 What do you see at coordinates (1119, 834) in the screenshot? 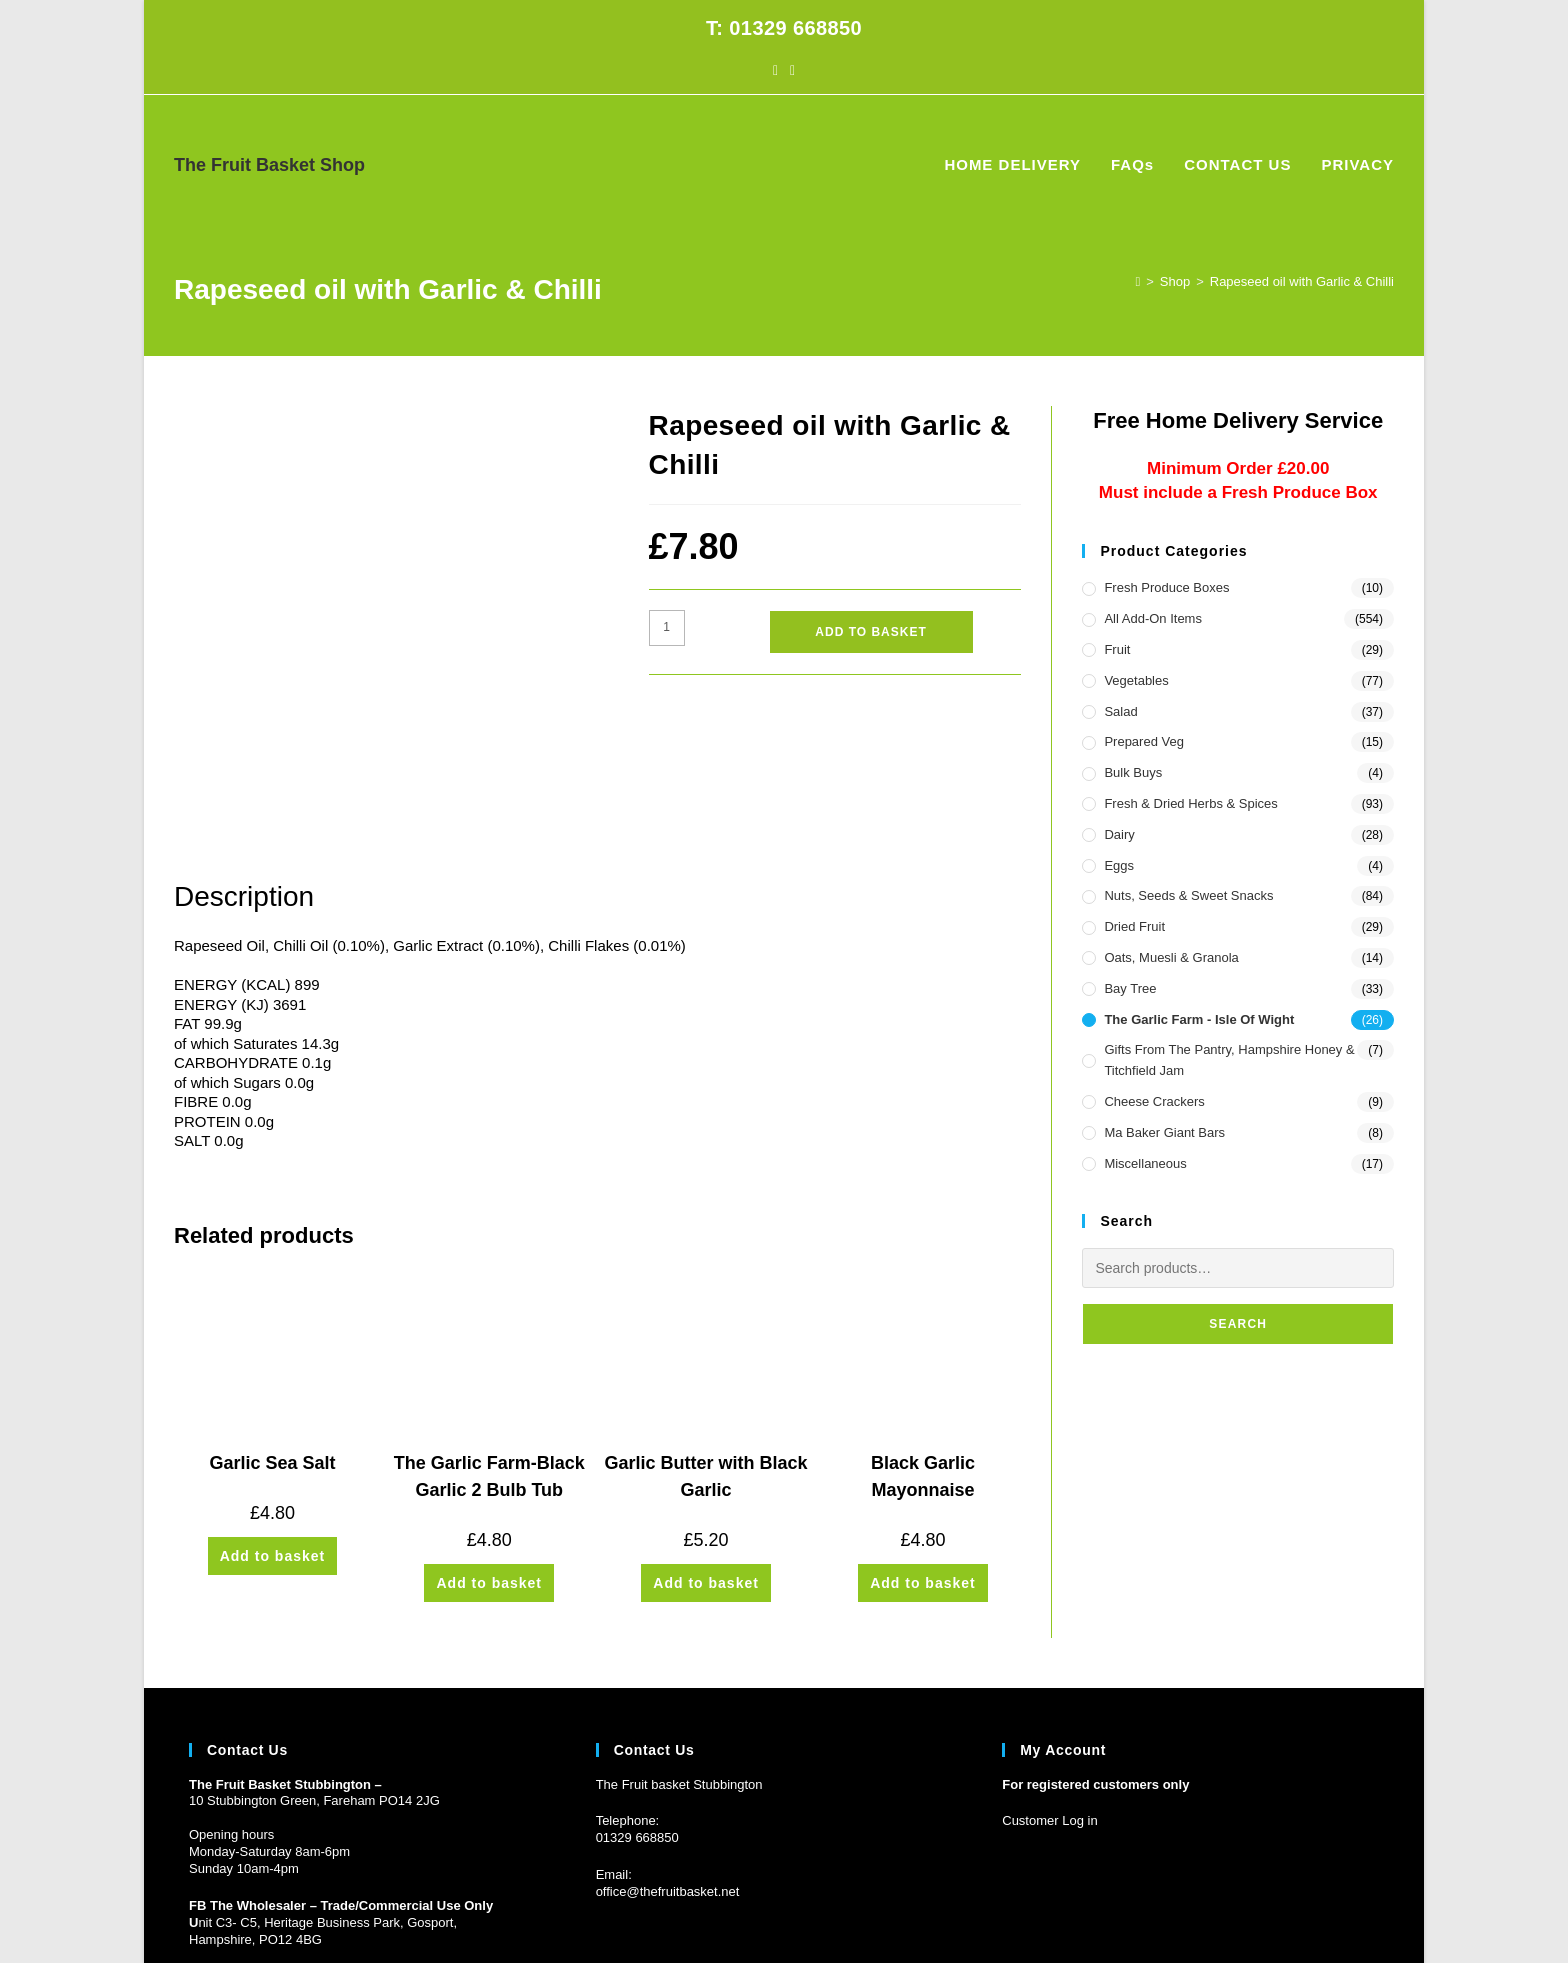
I see `Dairy` at bounding box center [1119, 834].